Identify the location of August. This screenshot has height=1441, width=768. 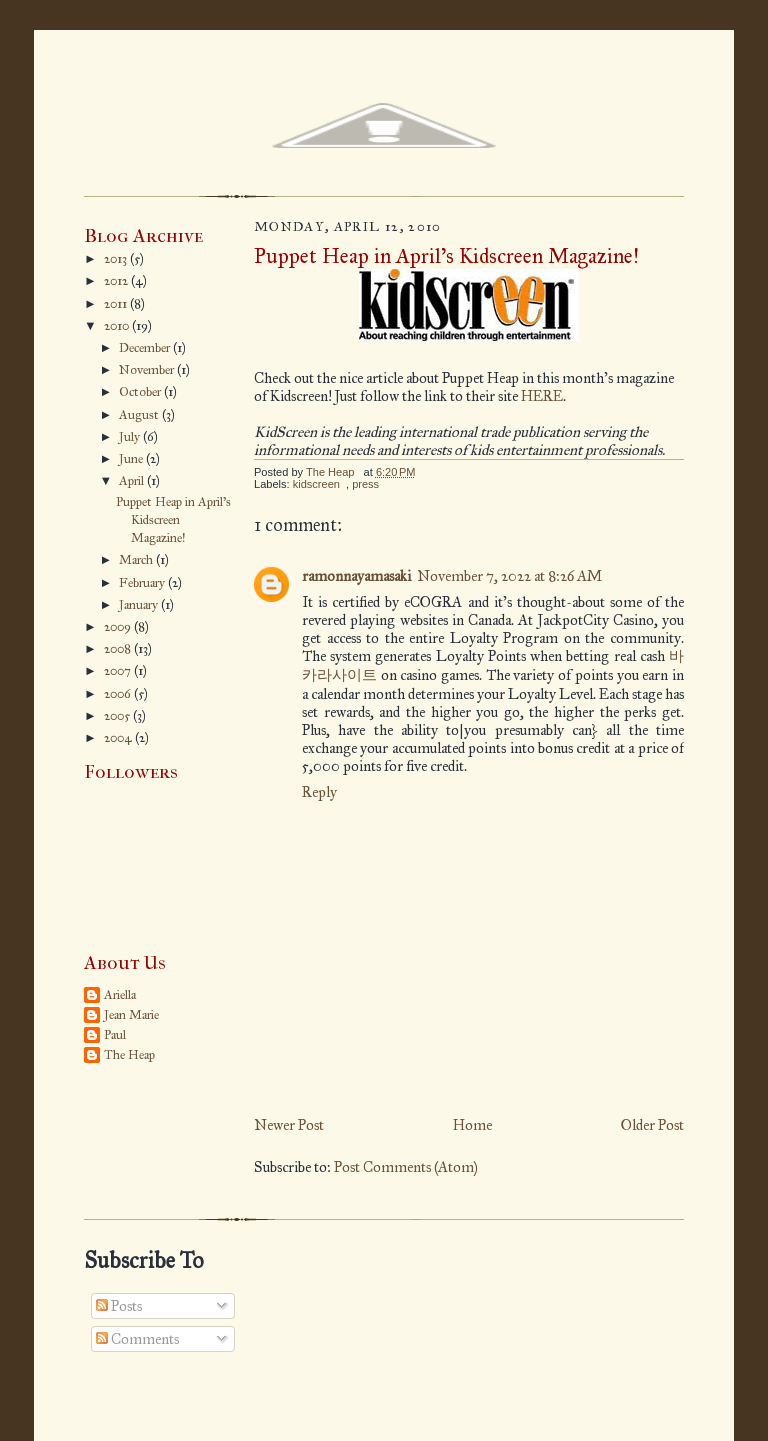
(140, 415).